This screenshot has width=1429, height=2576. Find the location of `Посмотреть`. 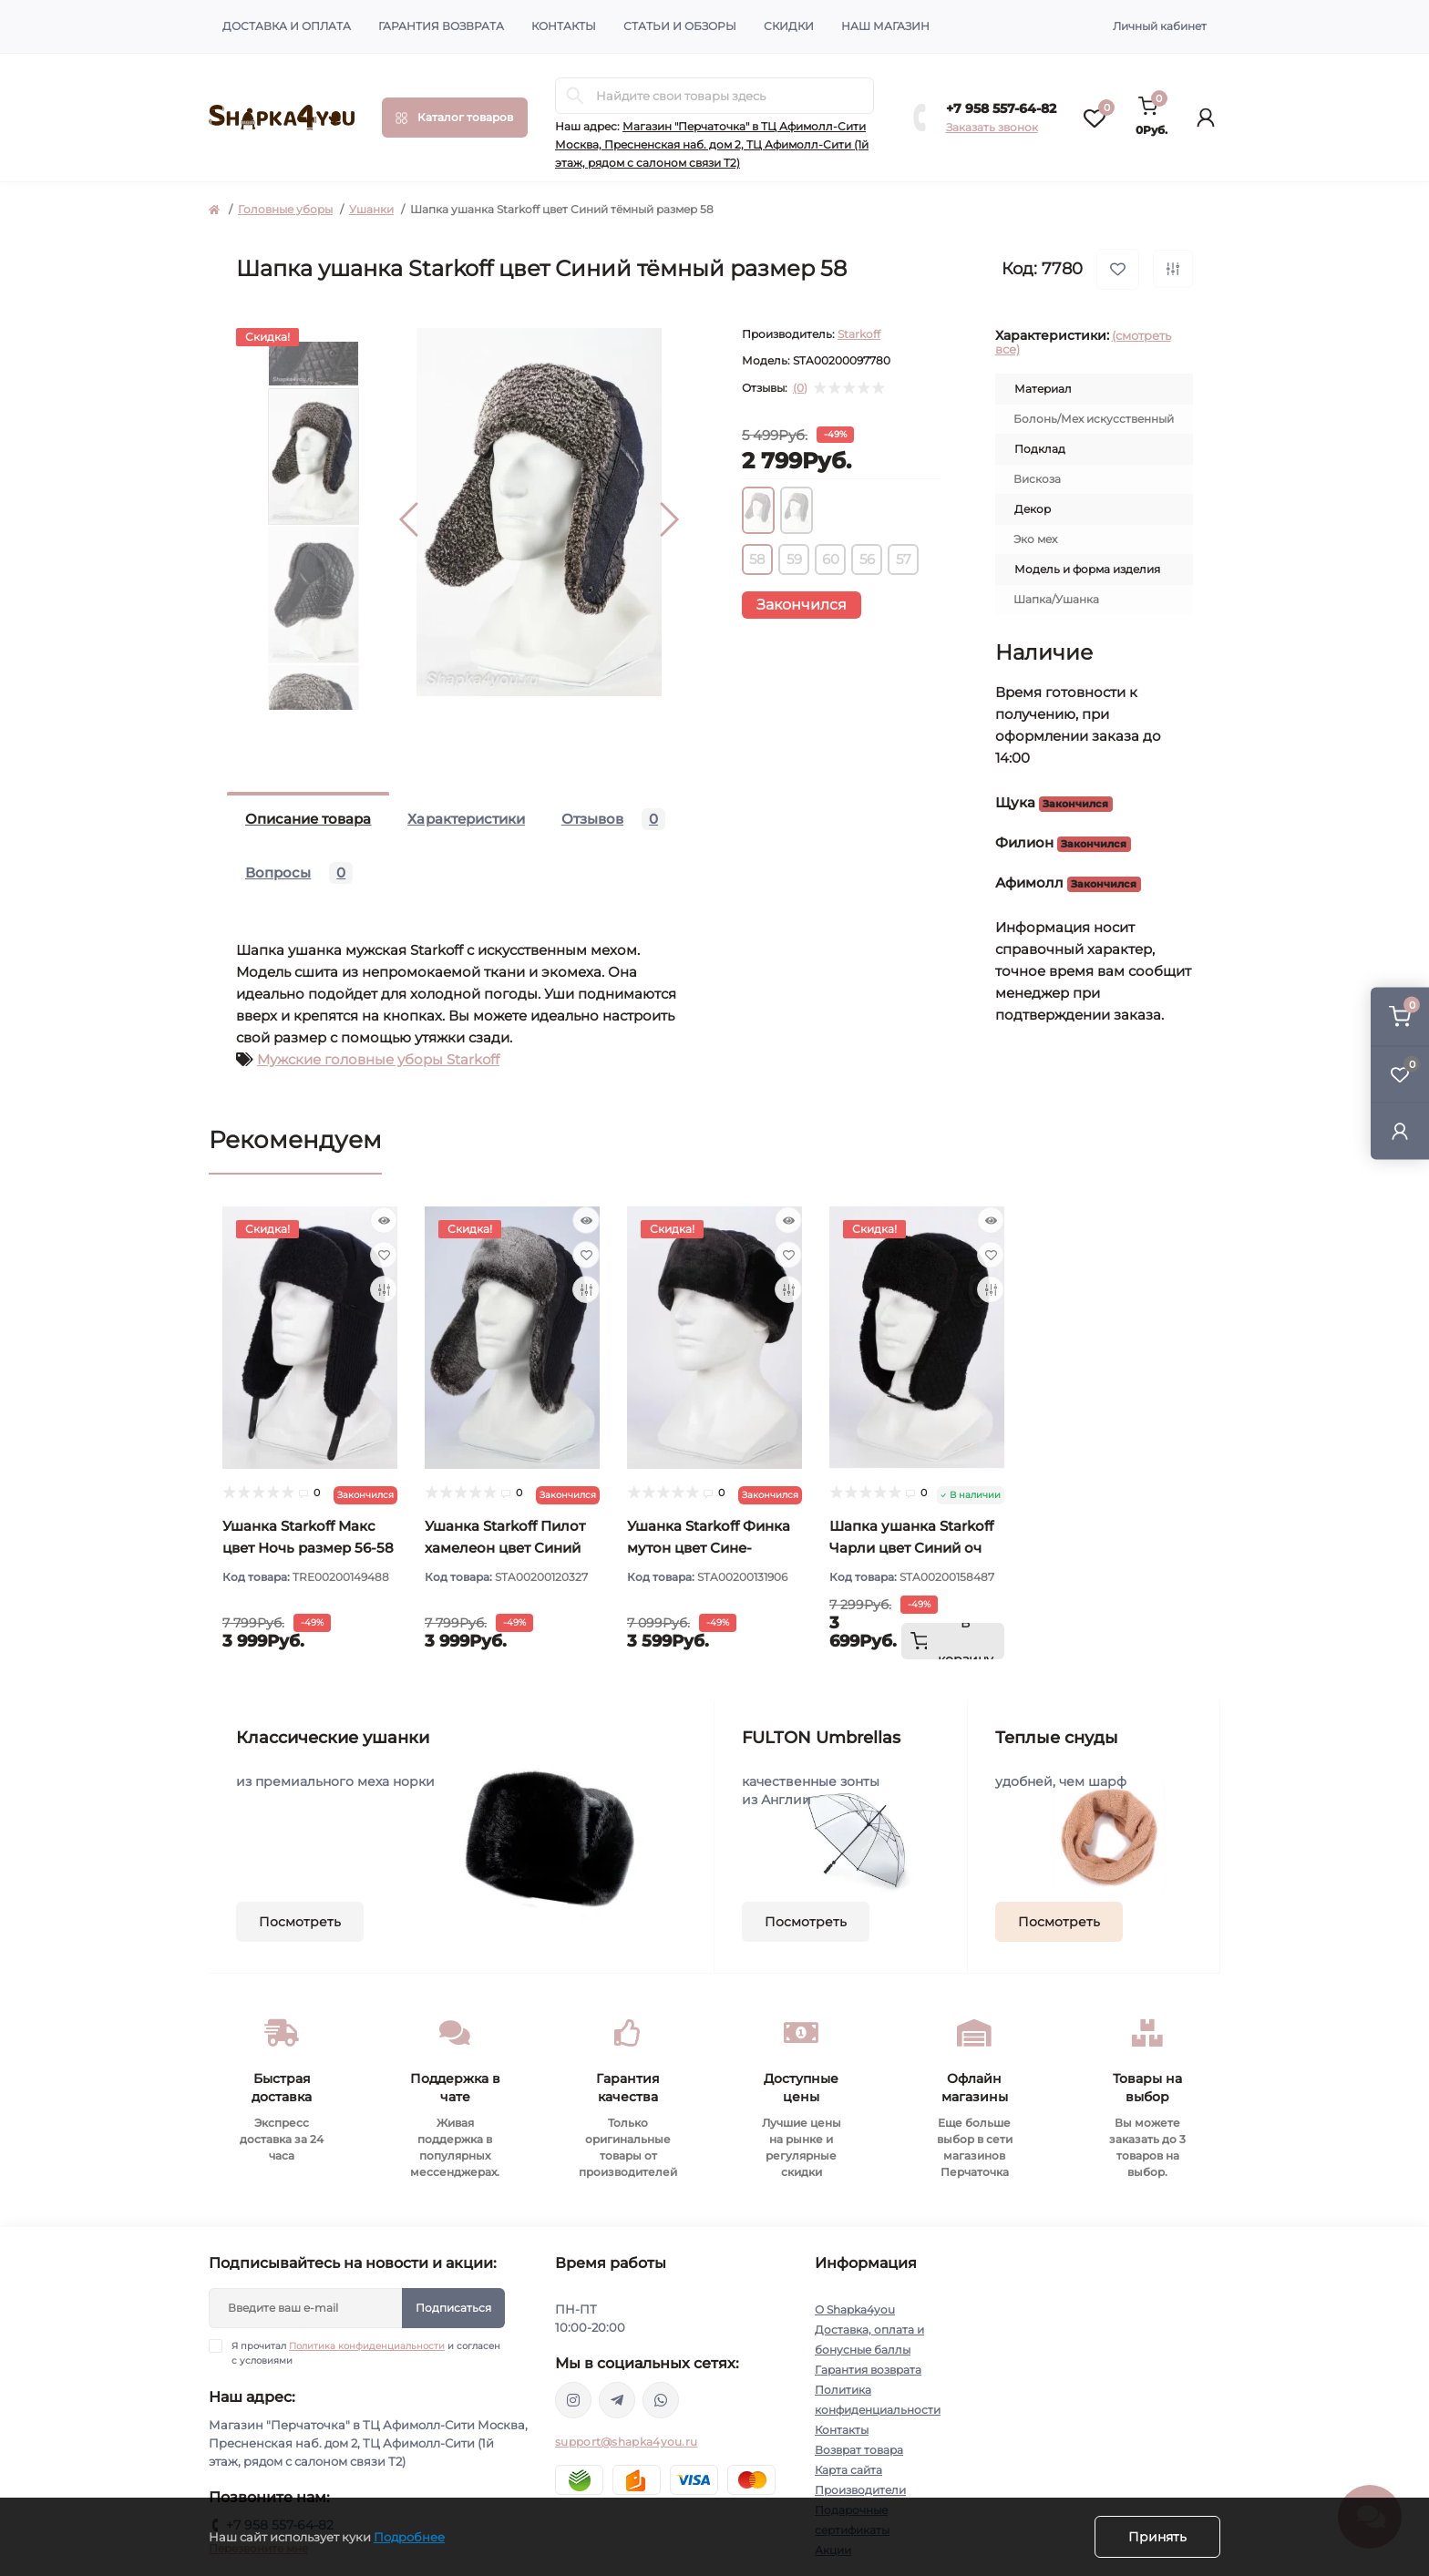

Посмотреть is located at coordinates (300, 1922).